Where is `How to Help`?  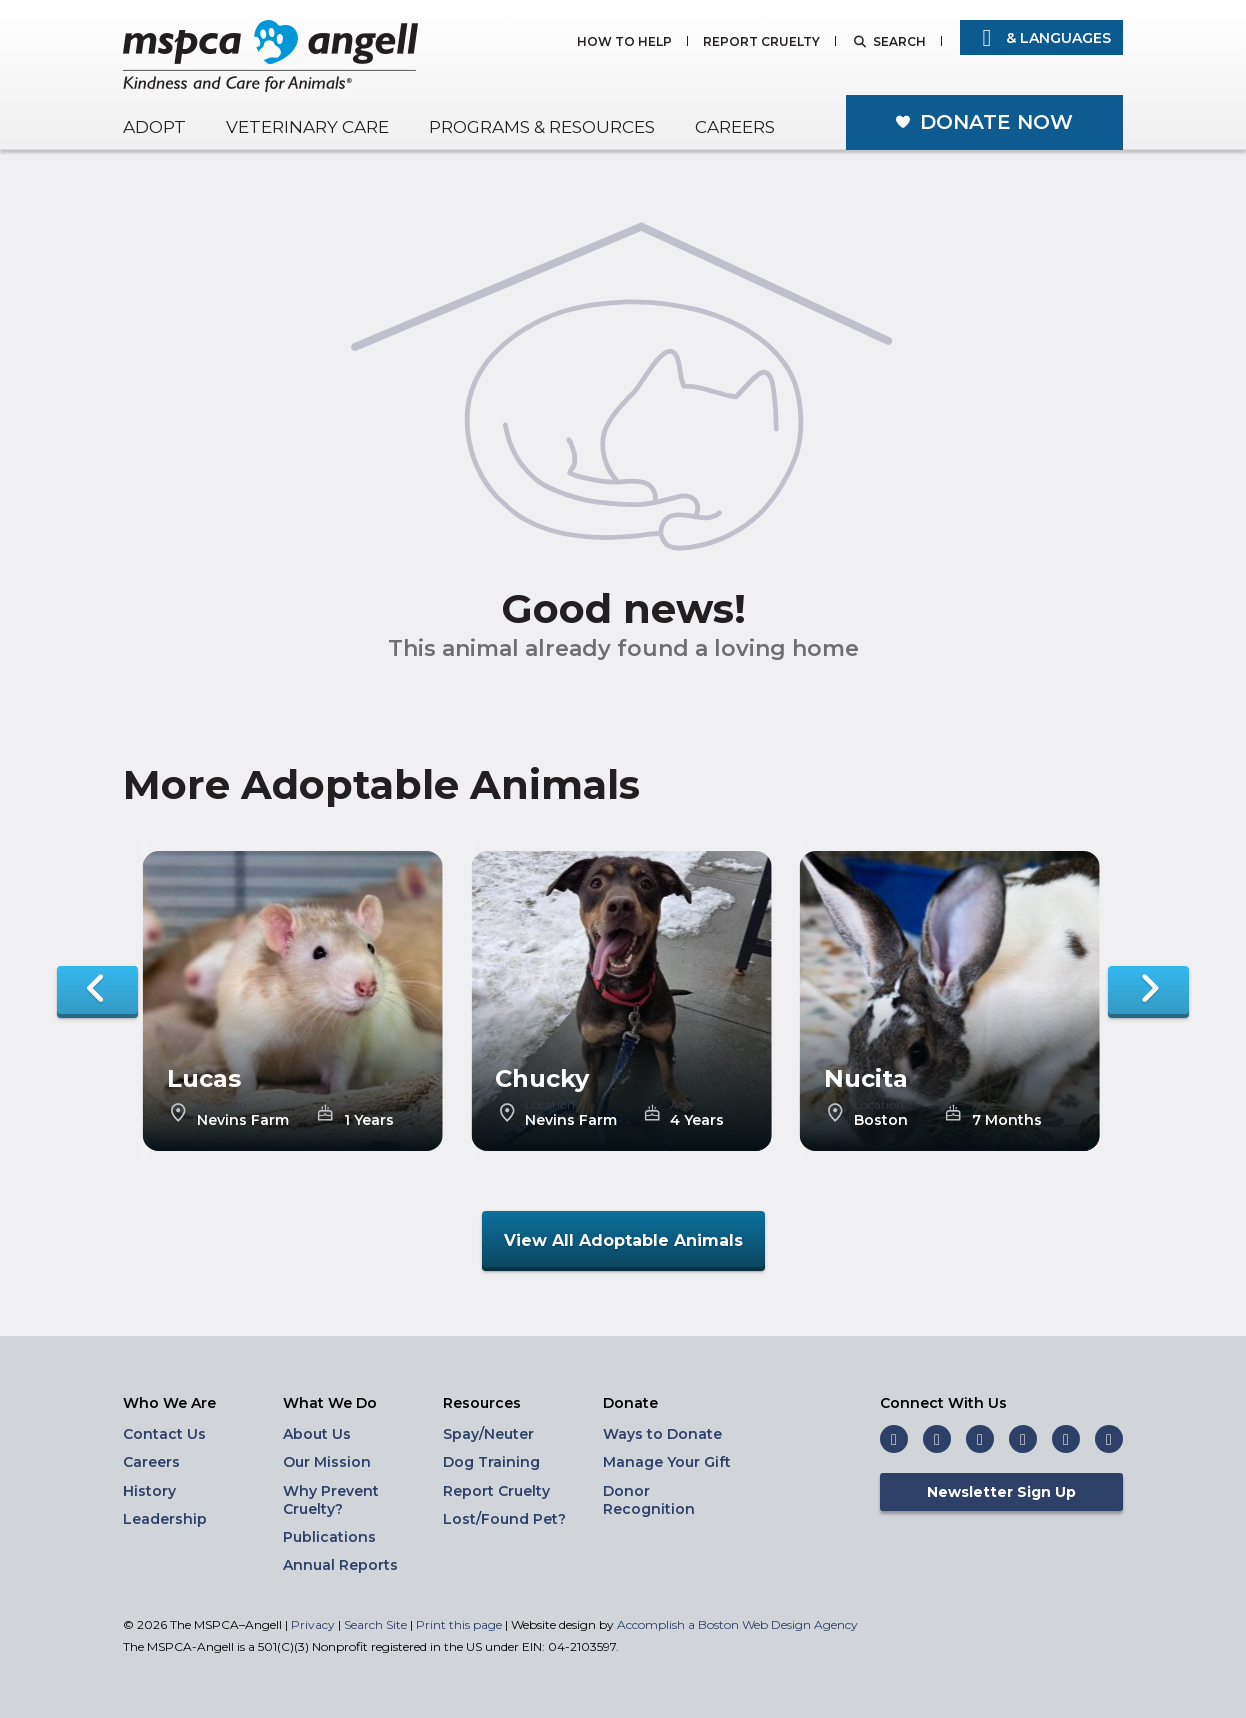 How to Help is located at coordinates (624, 42).